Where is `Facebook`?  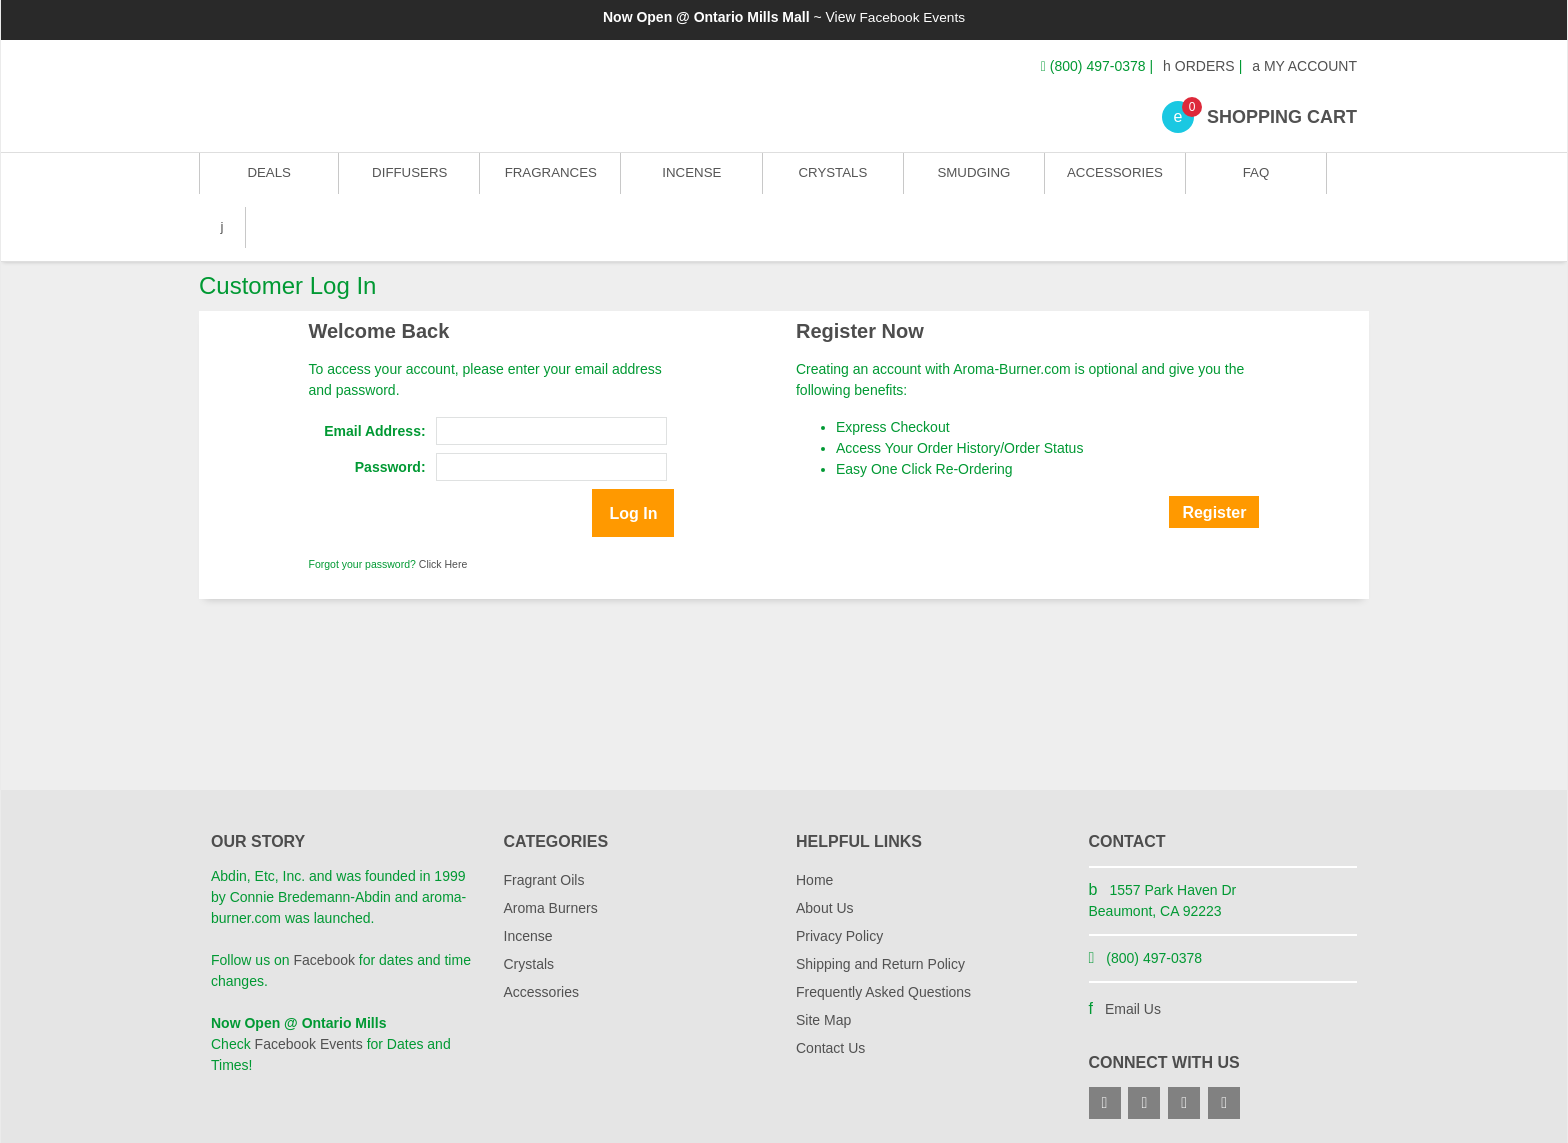
Facebook is located at coordinates (323, 906).